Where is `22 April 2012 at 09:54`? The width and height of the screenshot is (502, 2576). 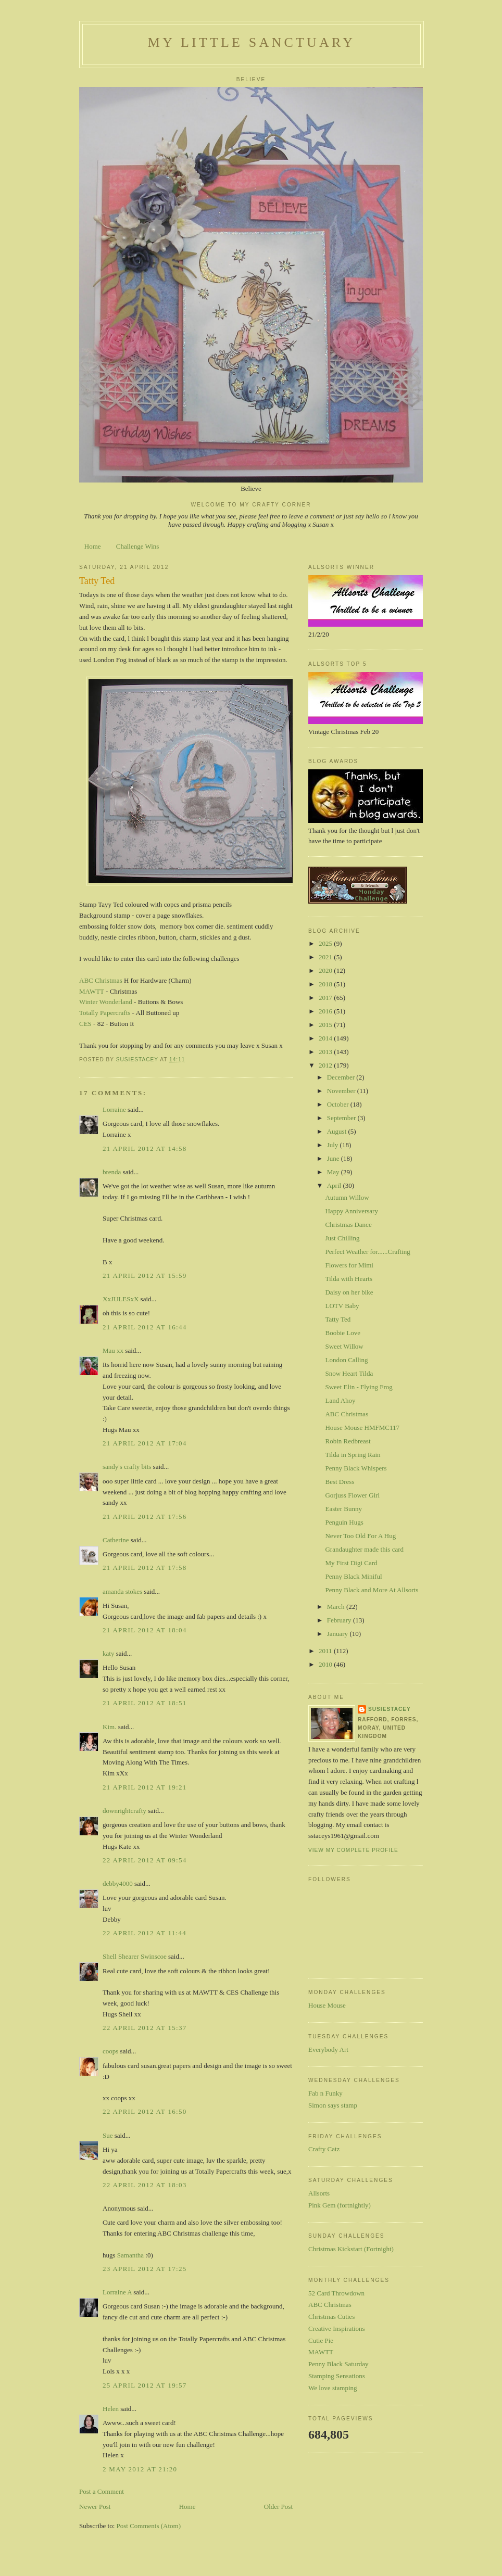
22 April 2012 at 09:54 is located at coordinates (145, 1860).